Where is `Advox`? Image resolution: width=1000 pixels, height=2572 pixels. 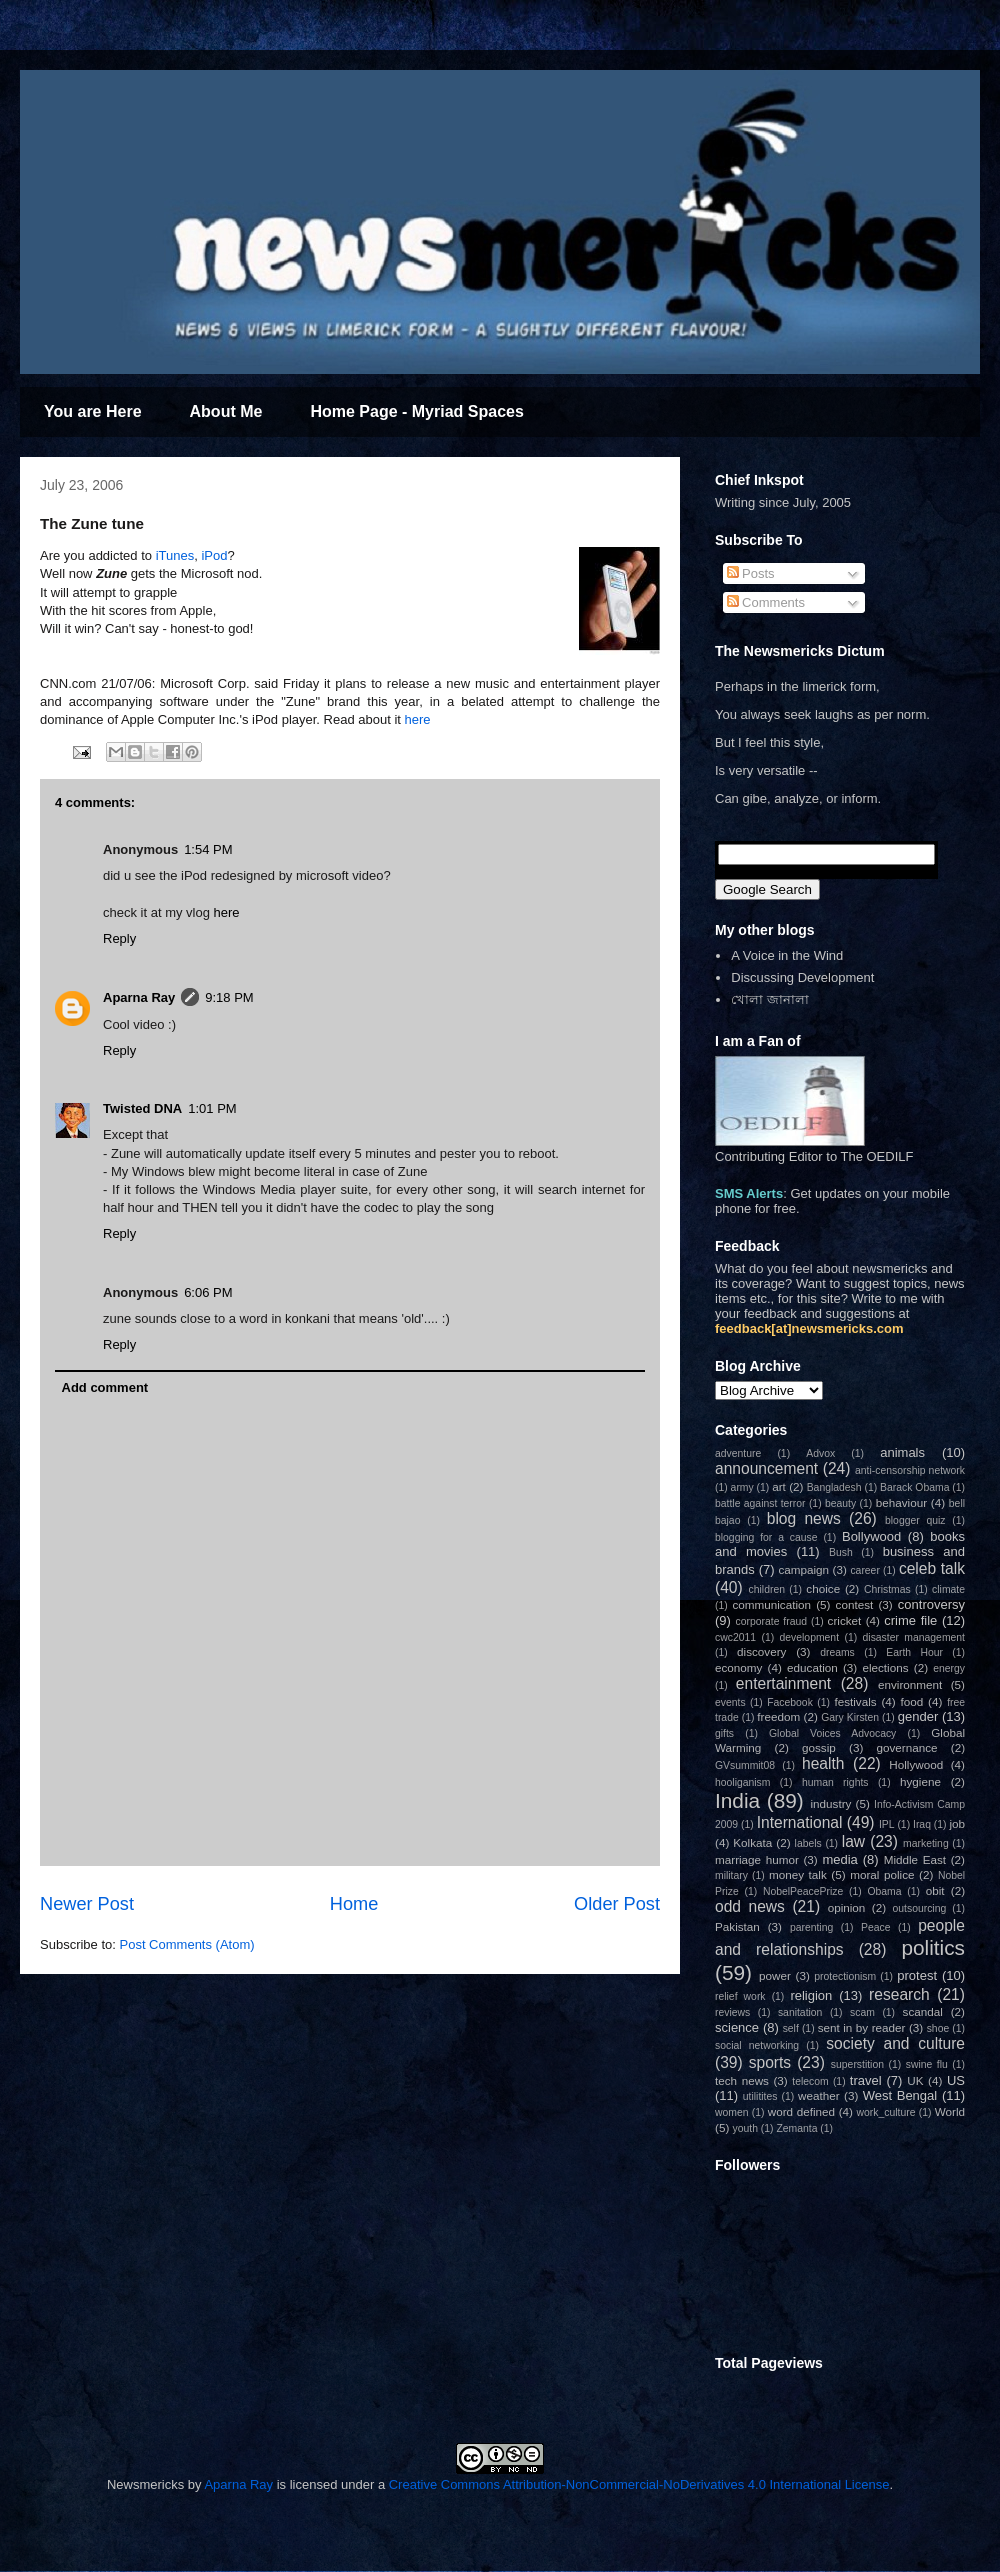
Advox is located at coordinates (820, 1453).